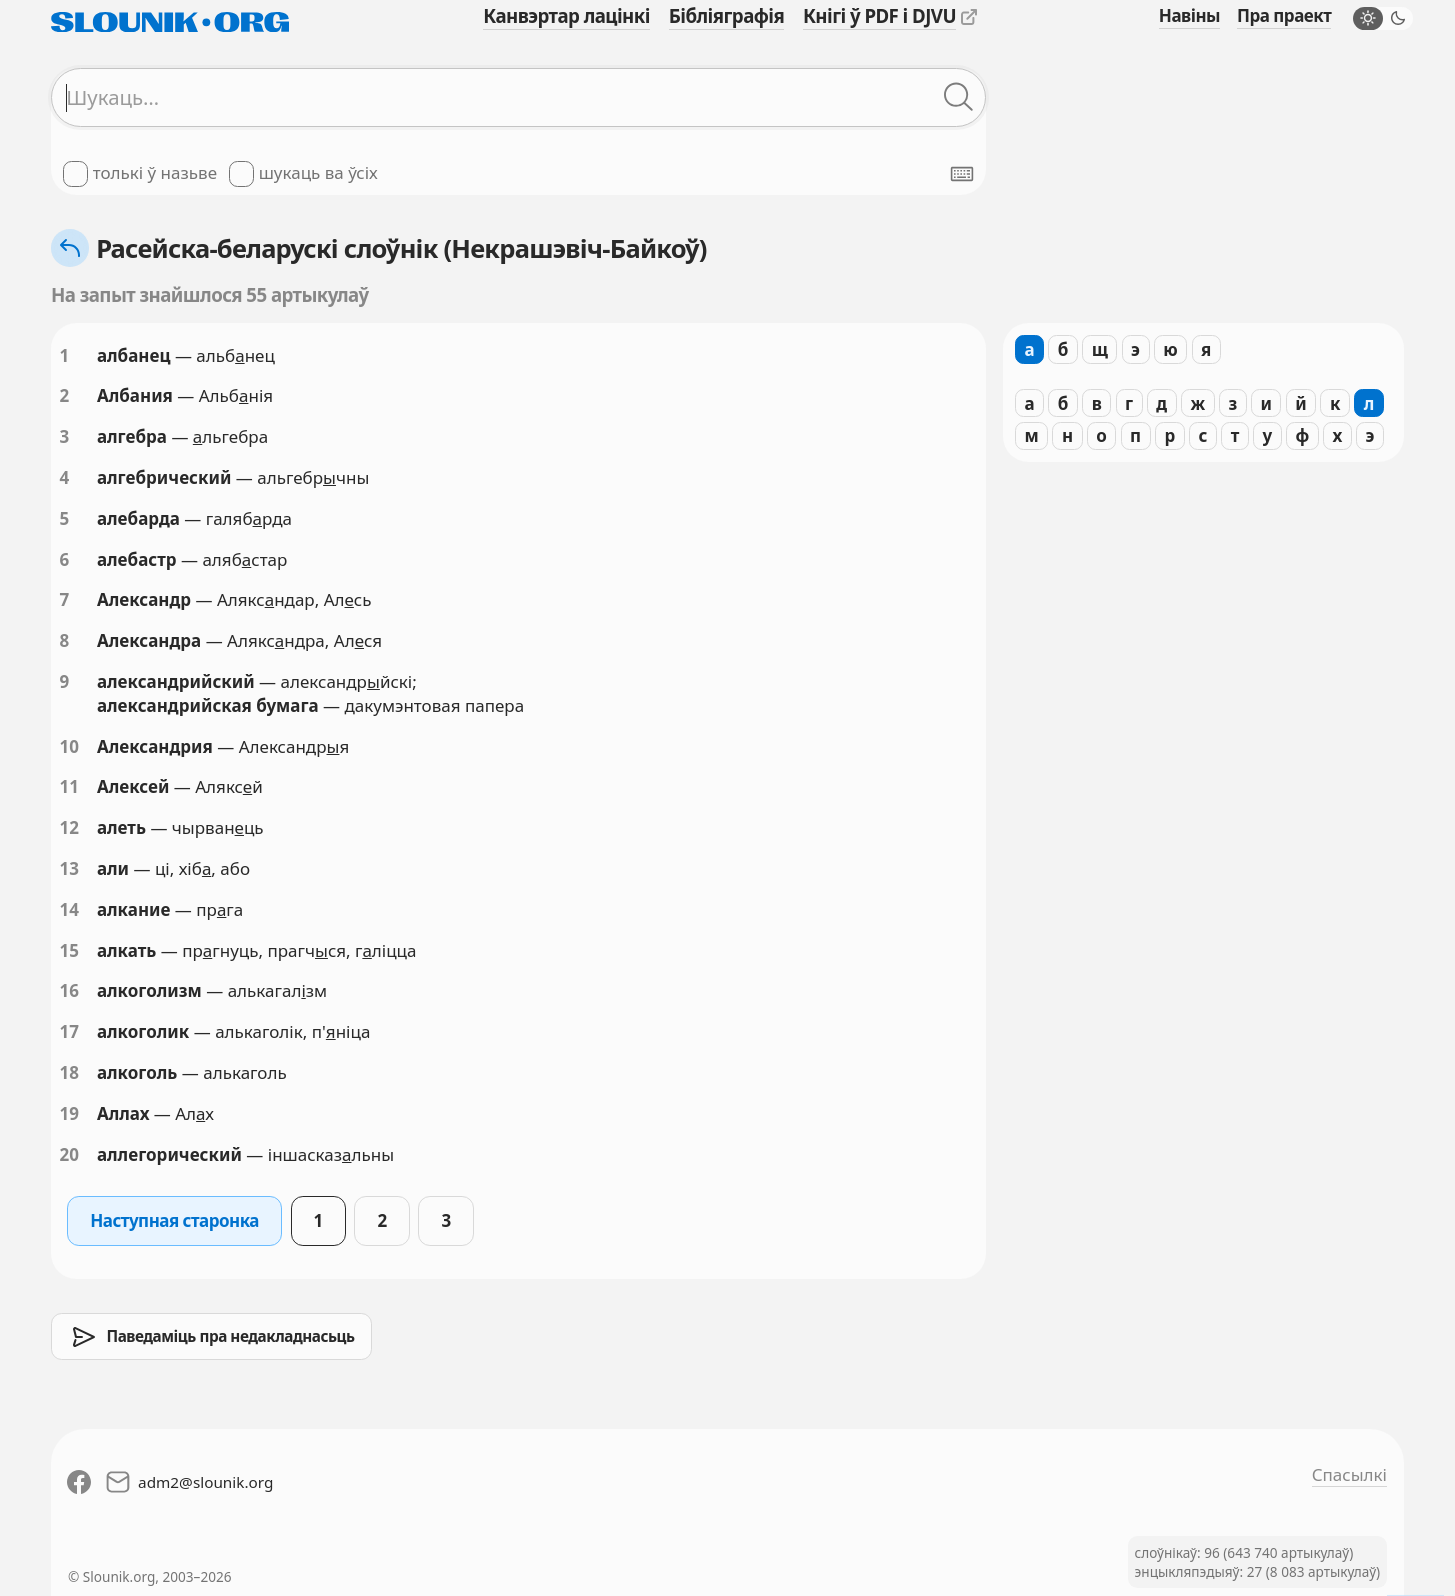 This screenshot has width=1455, height=1596. What do you see at coordinates (69, 1154) in the screenshot?
I see `20` at bounding box center [69, 1154].